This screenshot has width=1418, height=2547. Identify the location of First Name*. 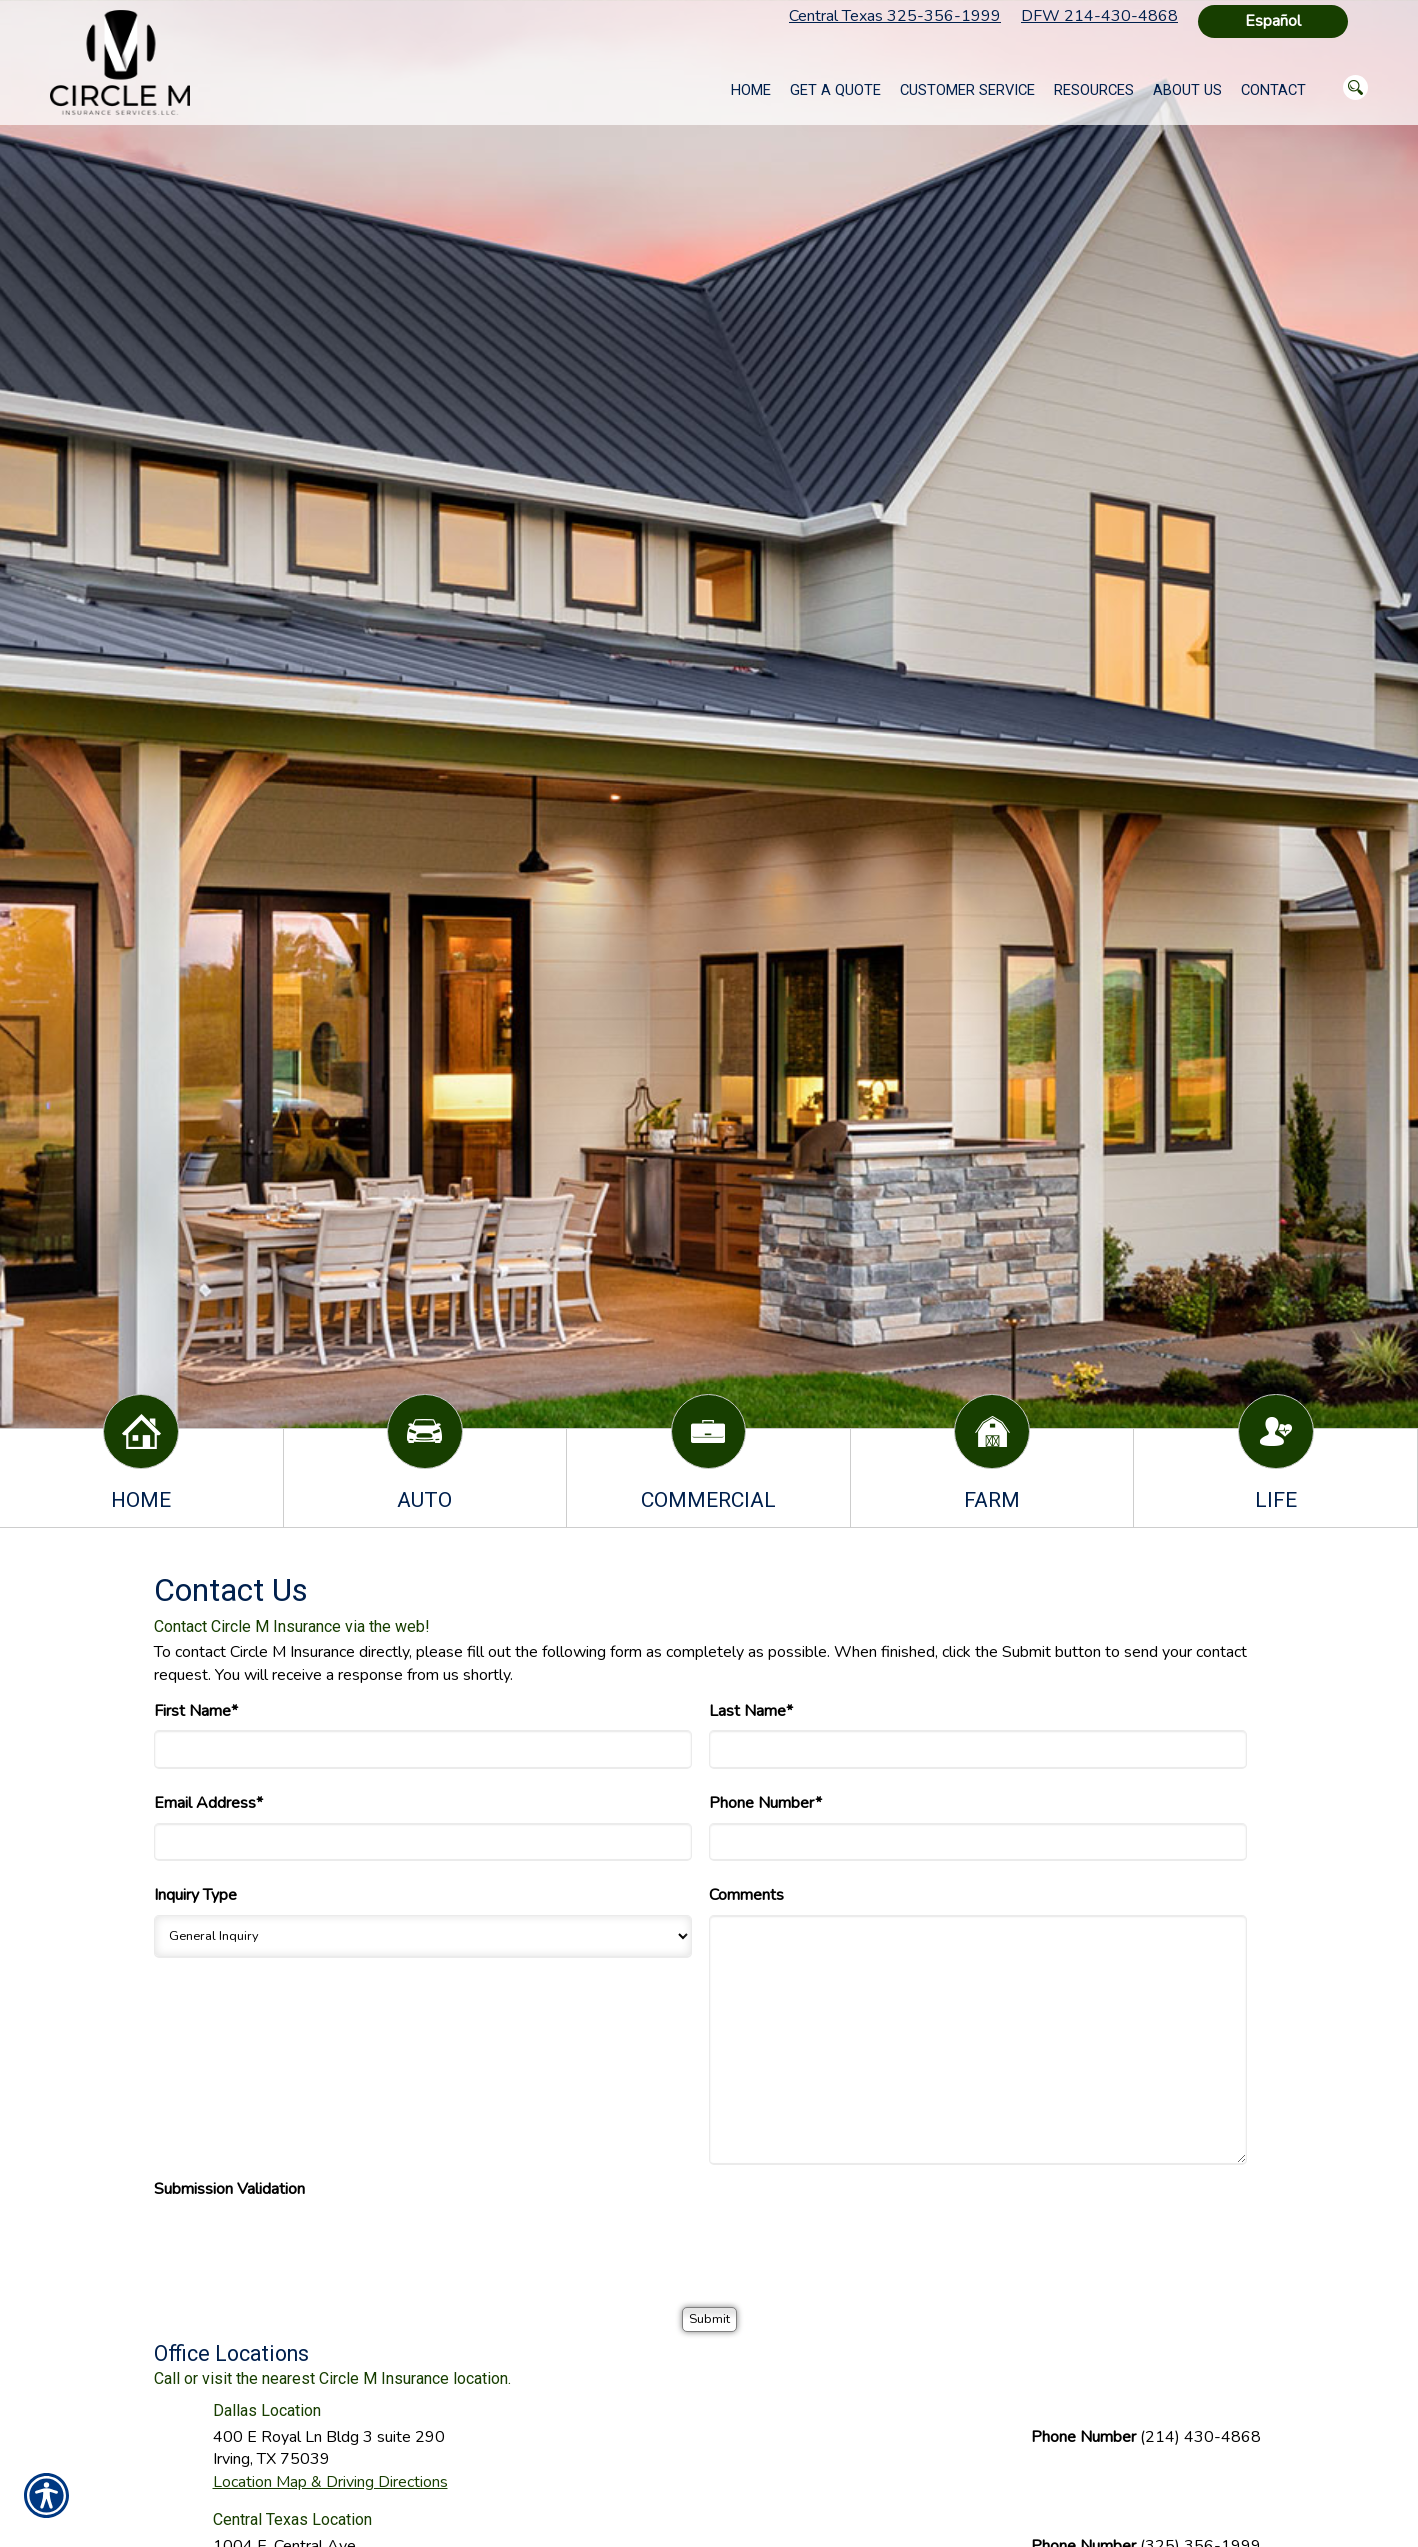
(196, 1711).